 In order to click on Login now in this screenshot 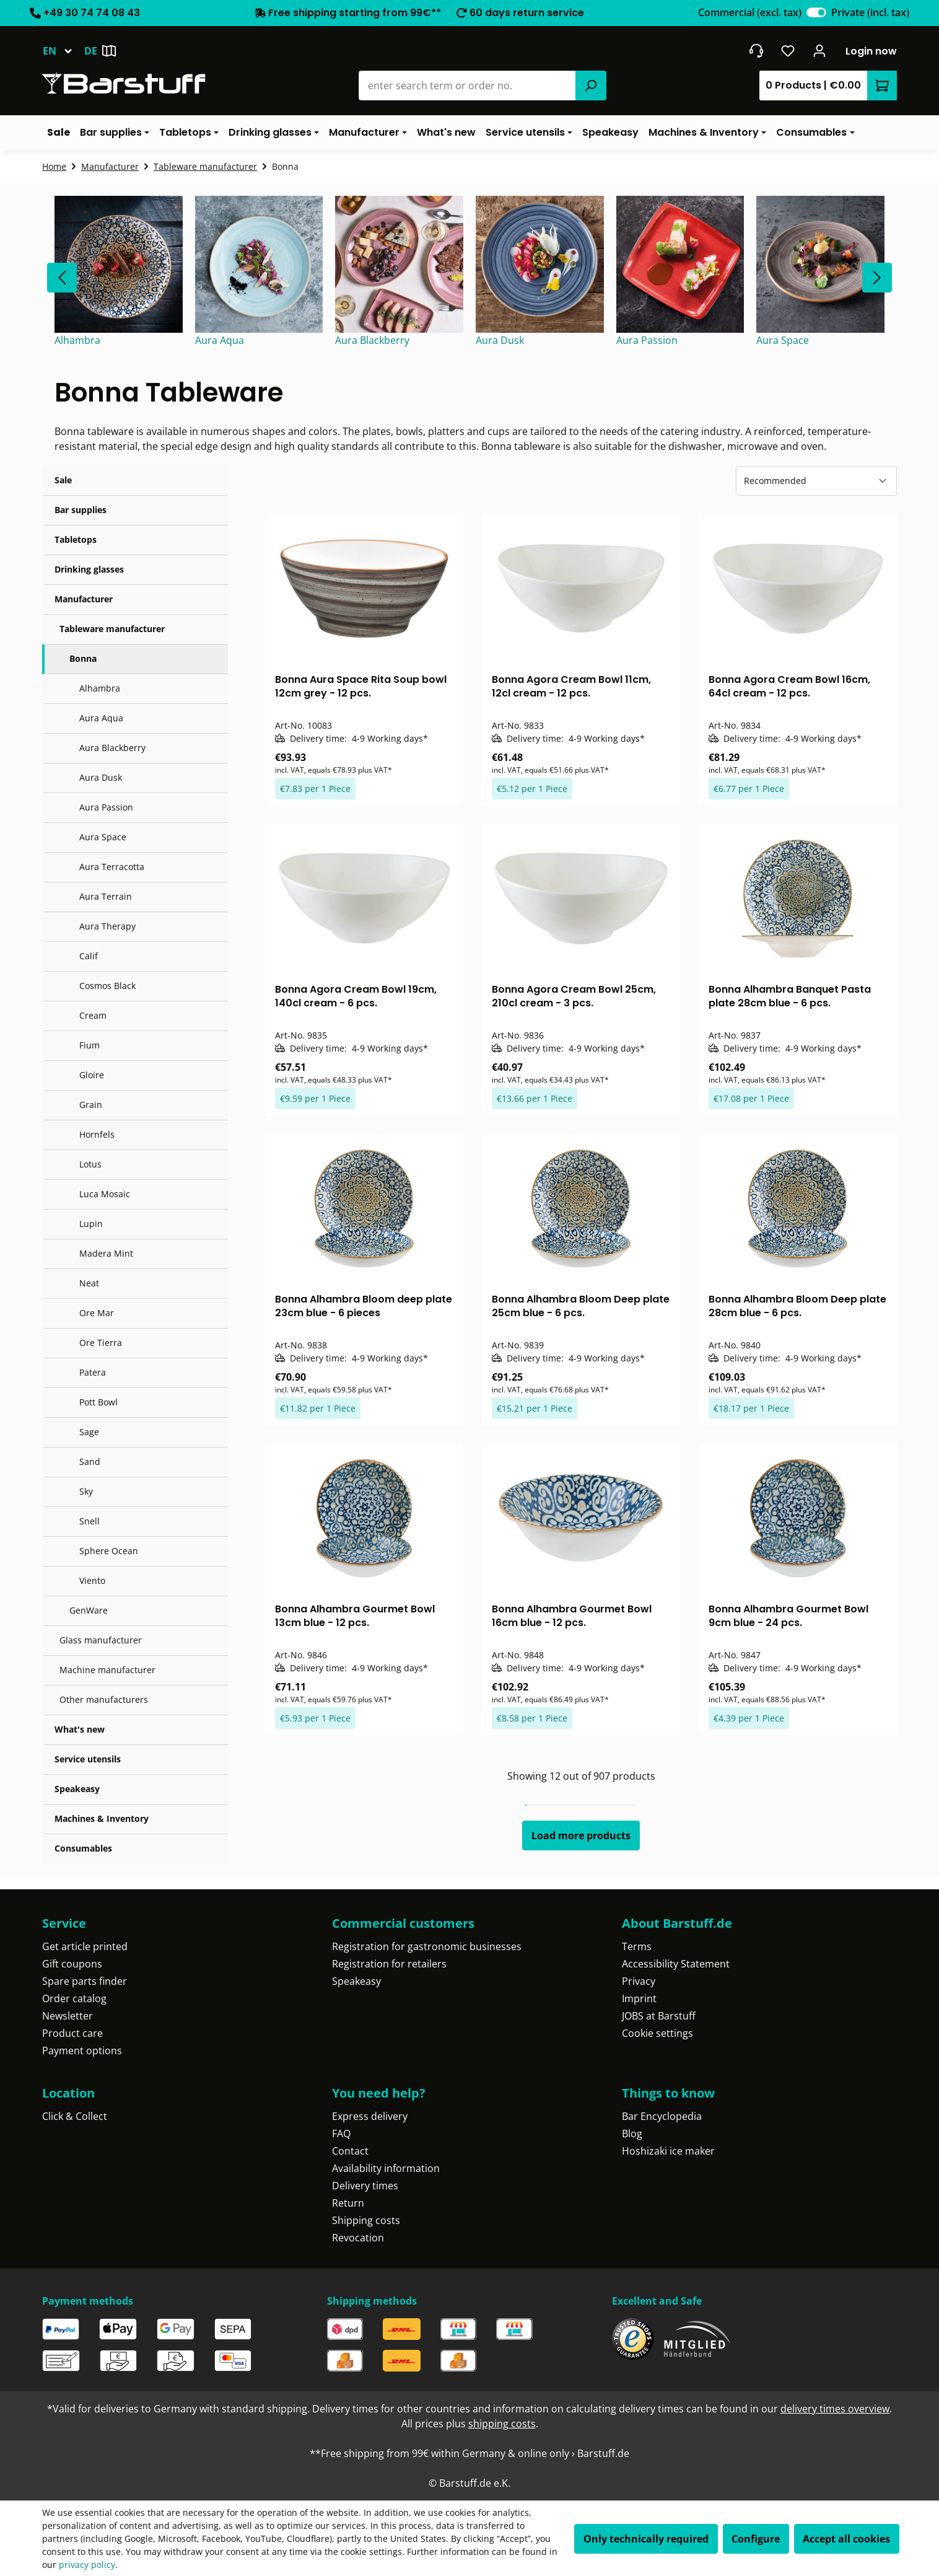, I will do `click(871, 51)`.